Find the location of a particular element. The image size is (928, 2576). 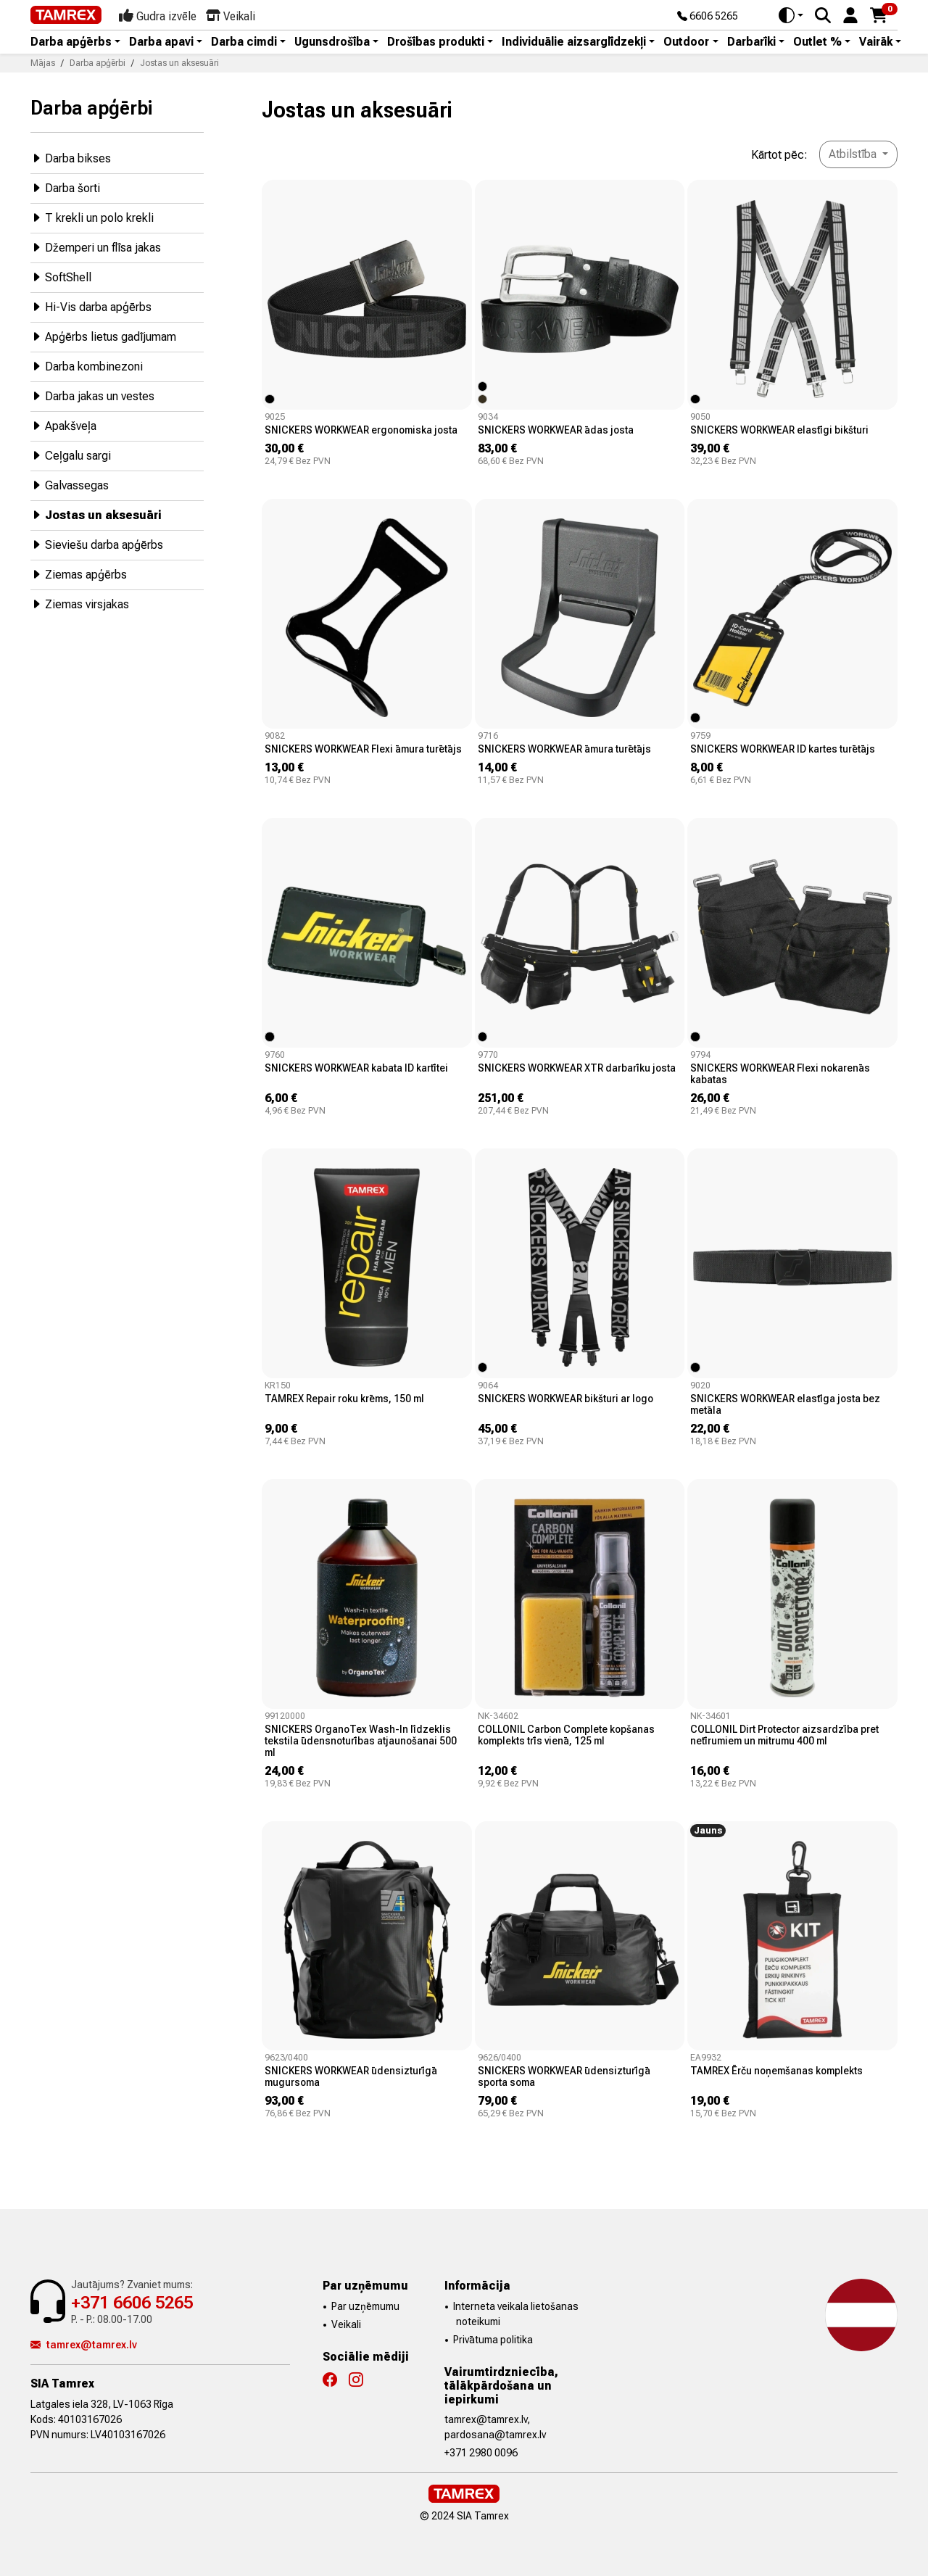

SNICKERS WORKWEAR ūdensizturīgā mugursoma is located at coordinates (351, 2076).